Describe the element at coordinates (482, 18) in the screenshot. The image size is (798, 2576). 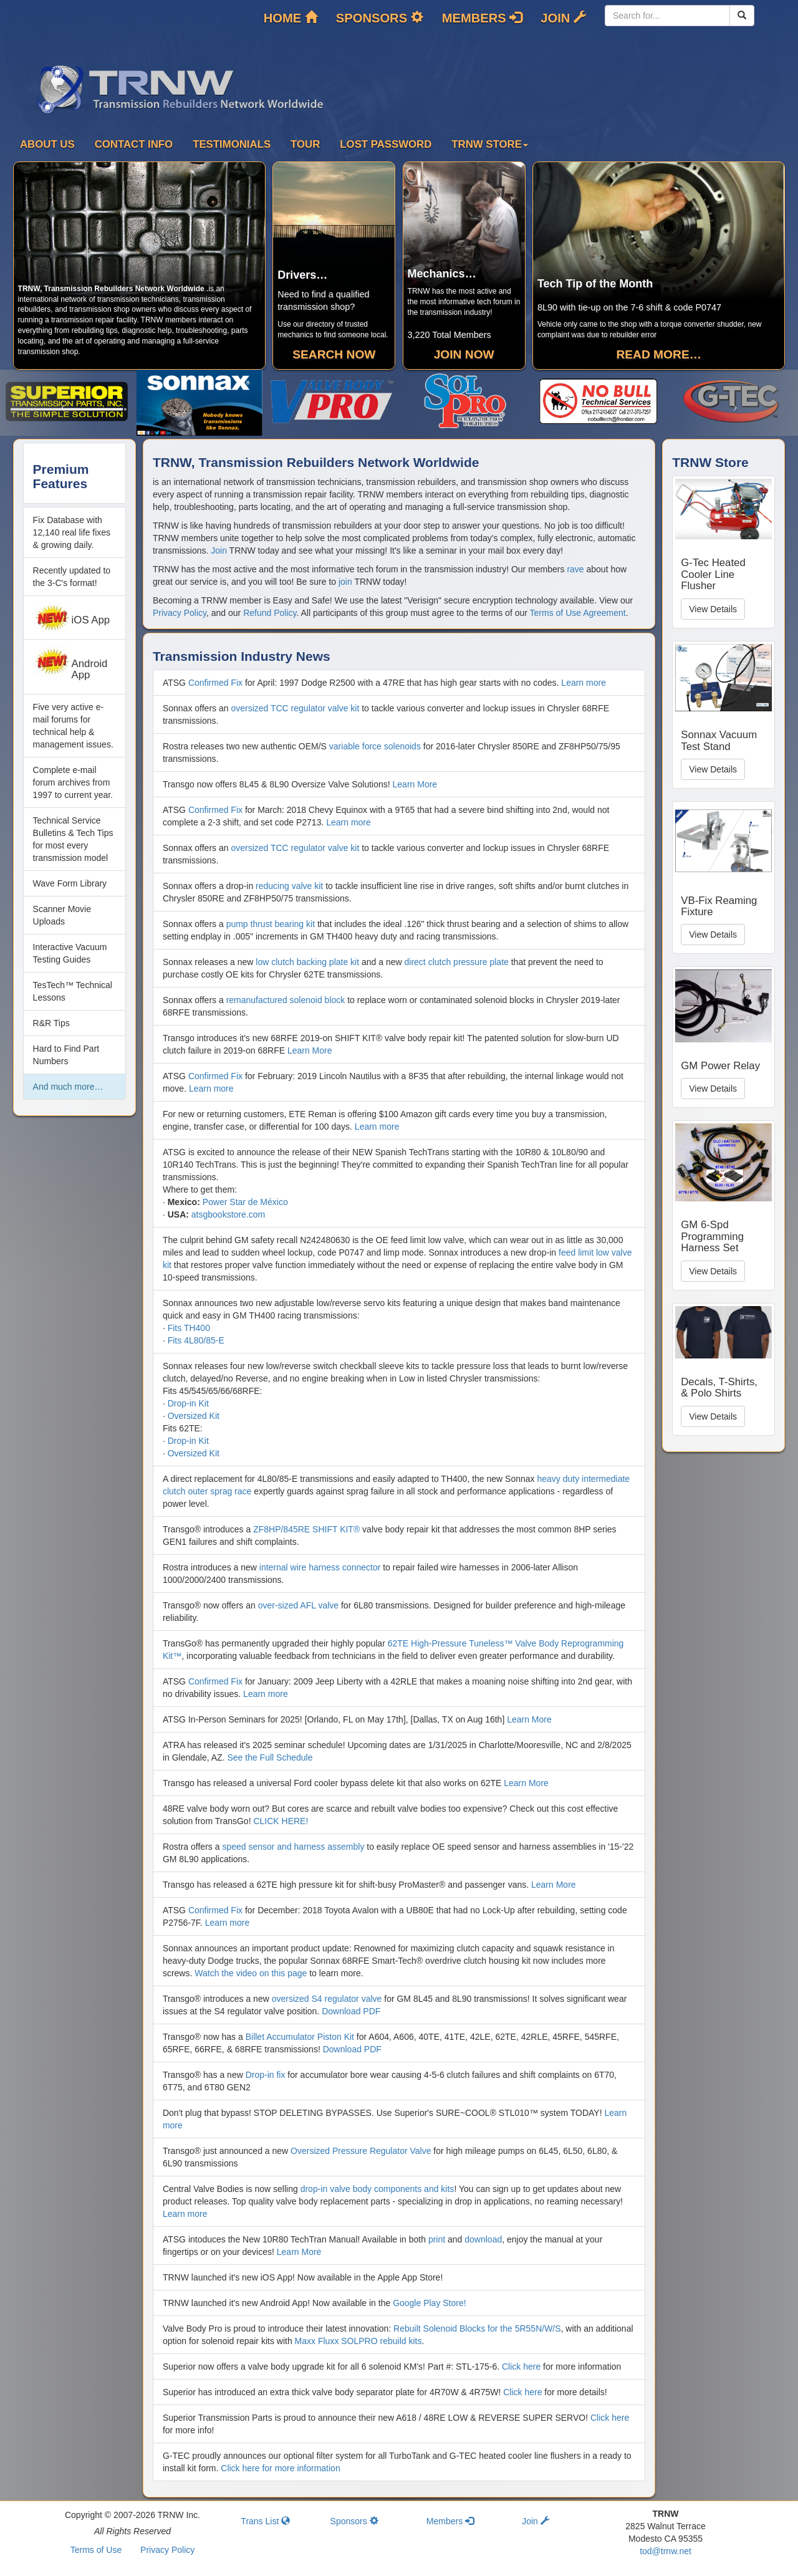
I see `Members` at that location.